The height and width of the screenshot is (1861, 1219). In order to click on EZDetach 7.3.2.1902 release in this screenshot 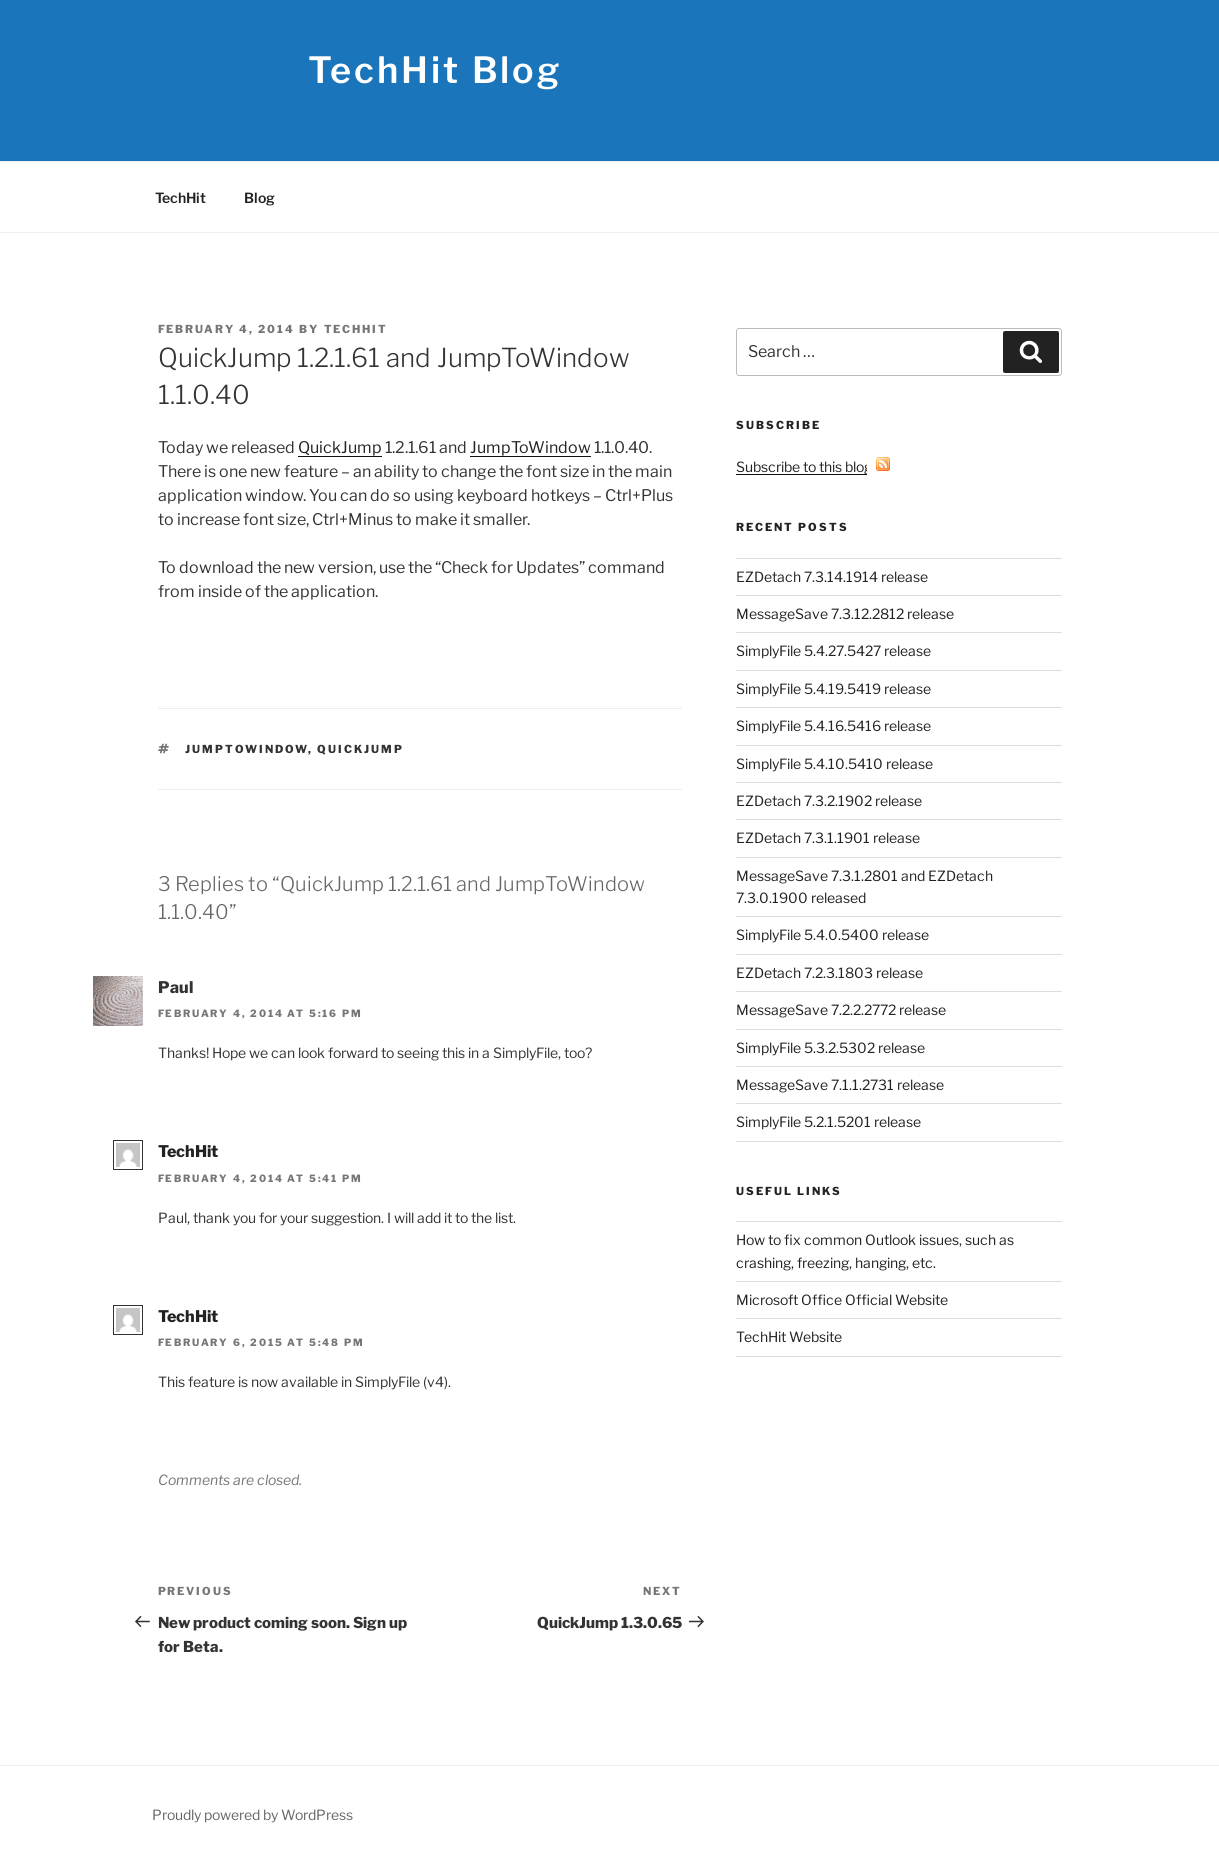, I will do `click(829, 800)`.